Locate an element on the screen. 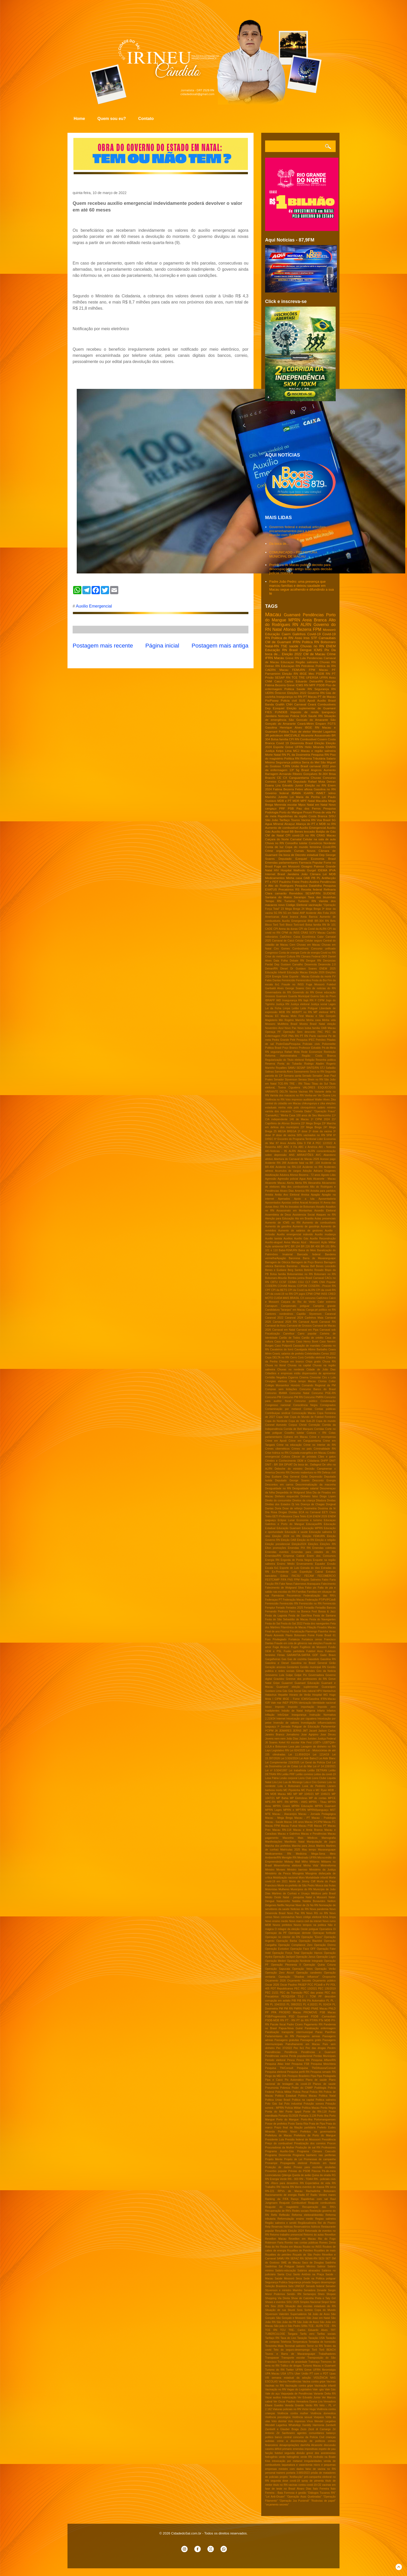  Ítalo Ferreira is located at coordinates (321, 2488).